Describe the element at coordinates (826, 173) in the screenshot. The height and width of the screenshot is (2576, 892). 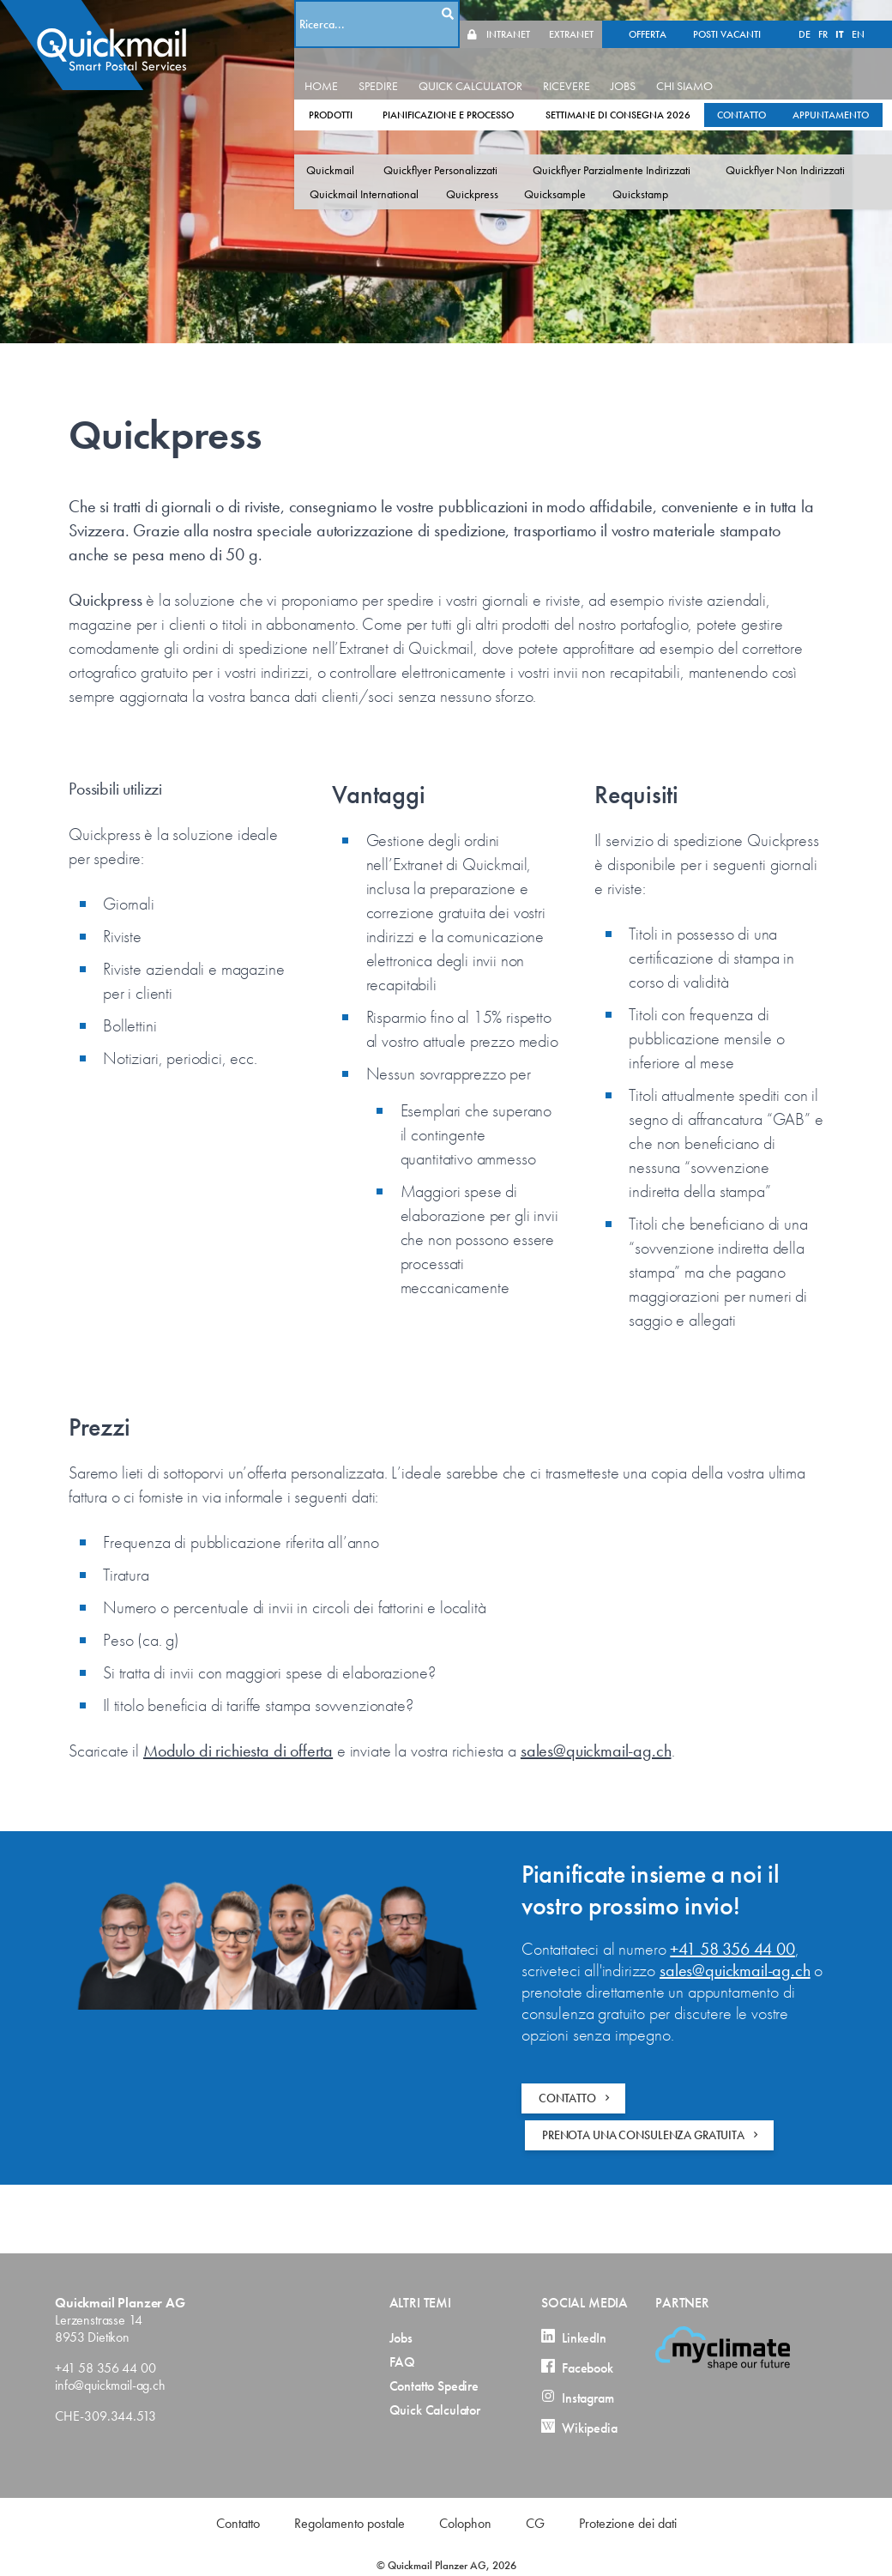
I see `Quickstamp` at that location.